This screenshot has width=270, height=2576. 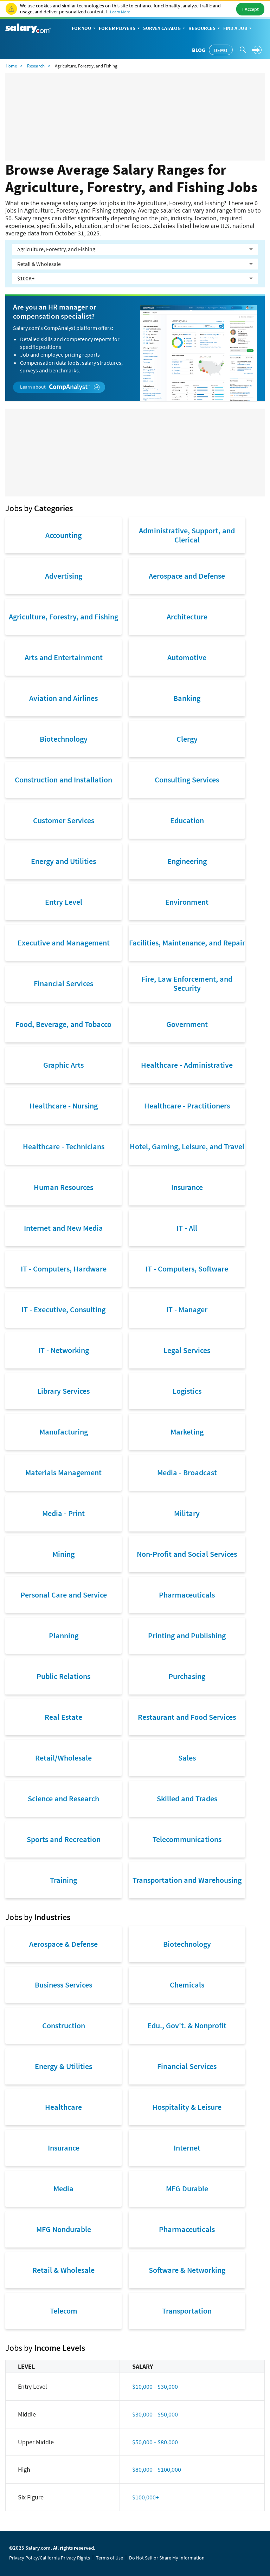 I want to click on Telecom, so click(x=63, y=2311).